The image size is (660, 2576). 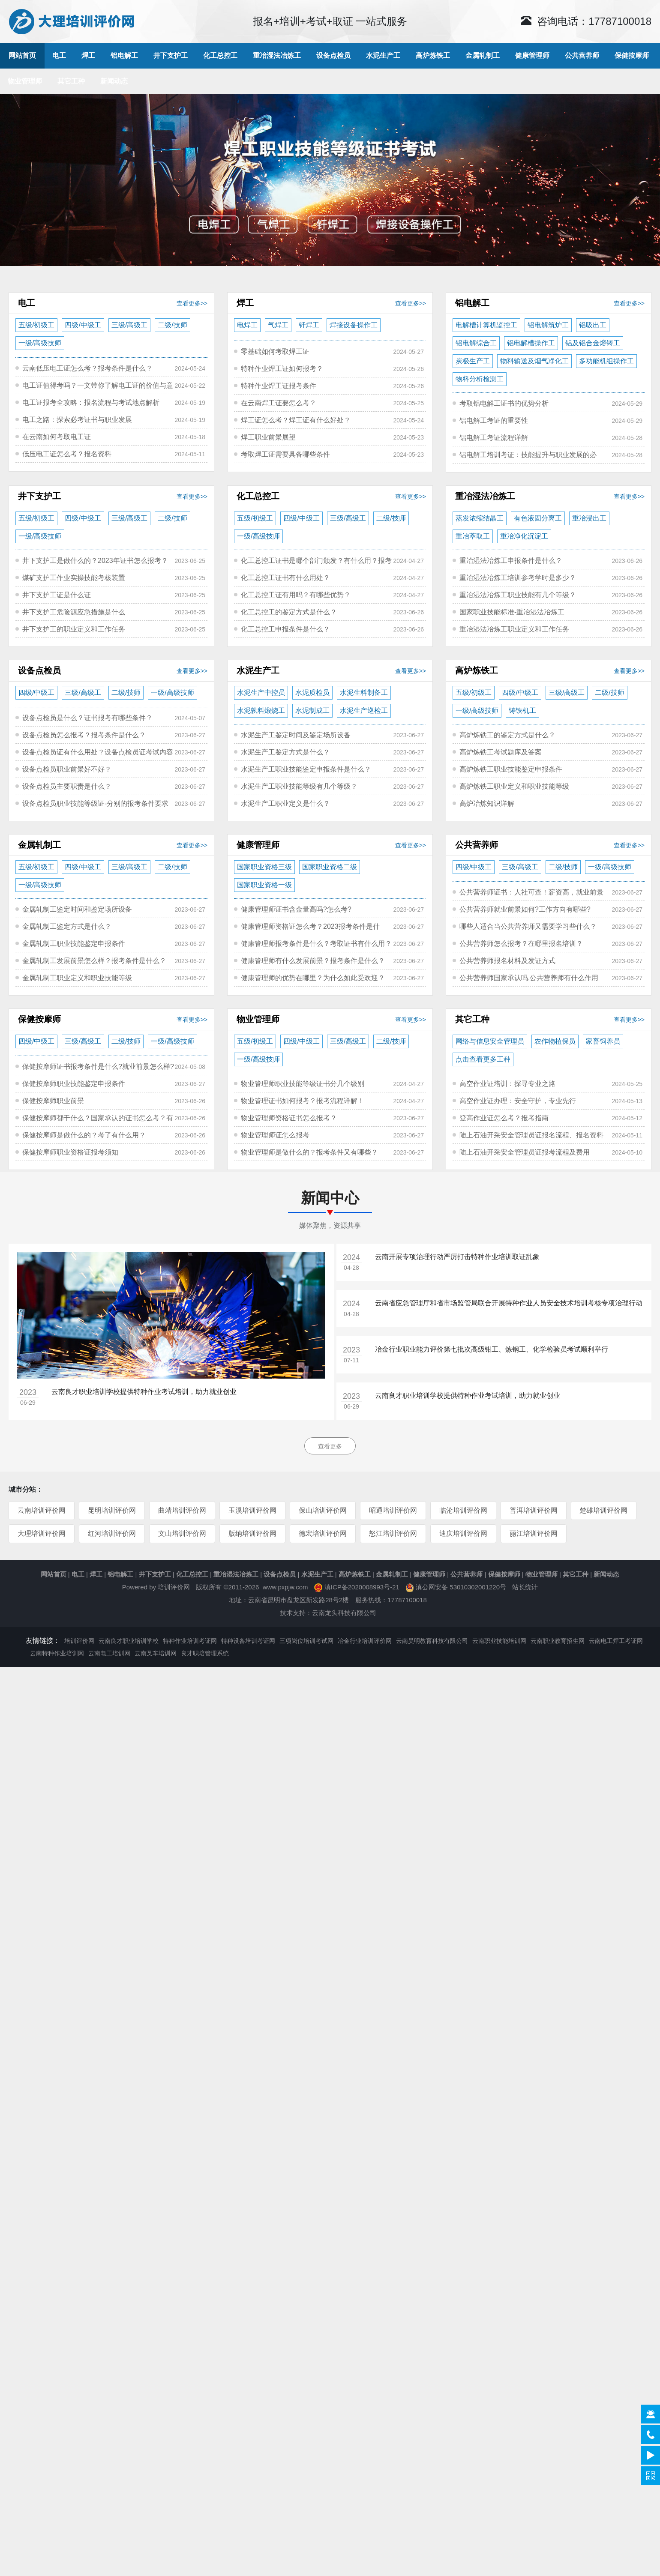 I want to click on 铝电解筑炉工, so click(x=548, y=325).